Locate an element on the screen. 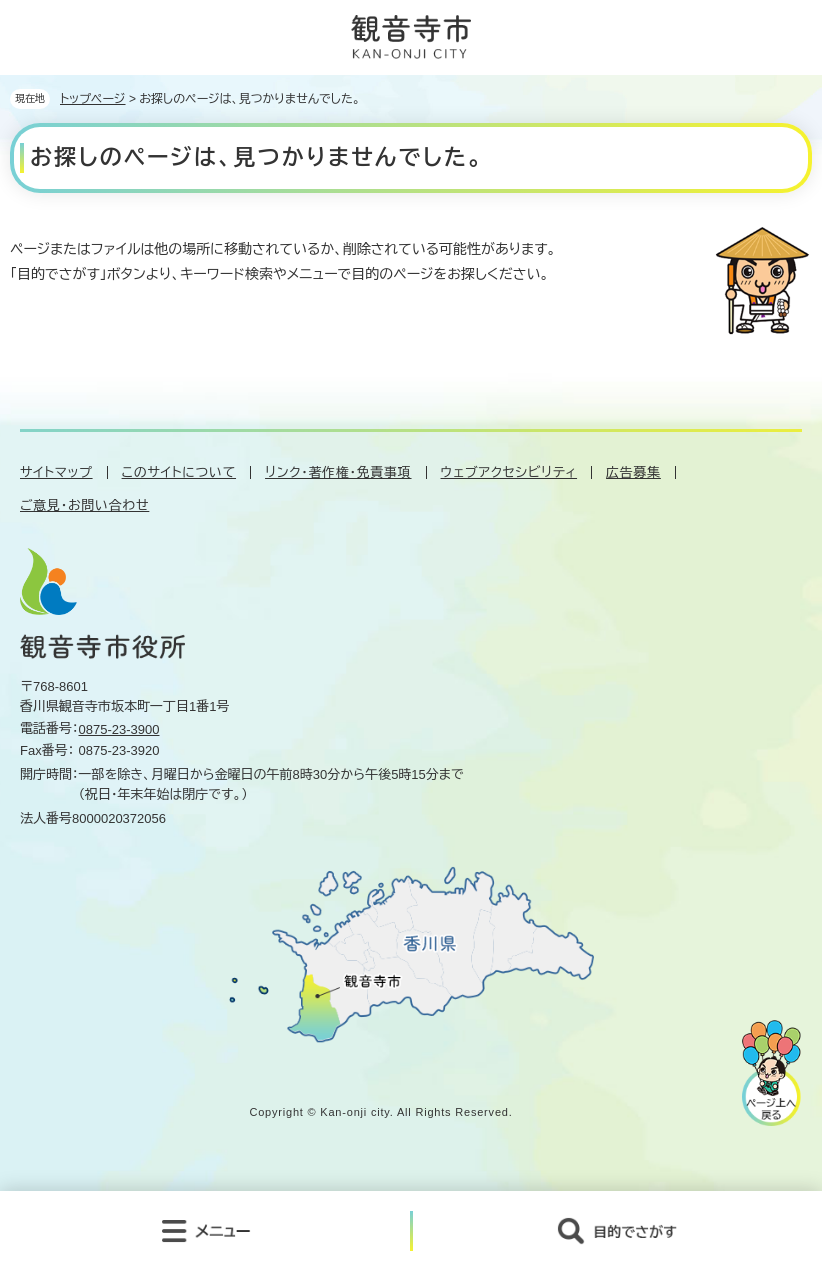  トップページ is located at coordinates (93, 99).